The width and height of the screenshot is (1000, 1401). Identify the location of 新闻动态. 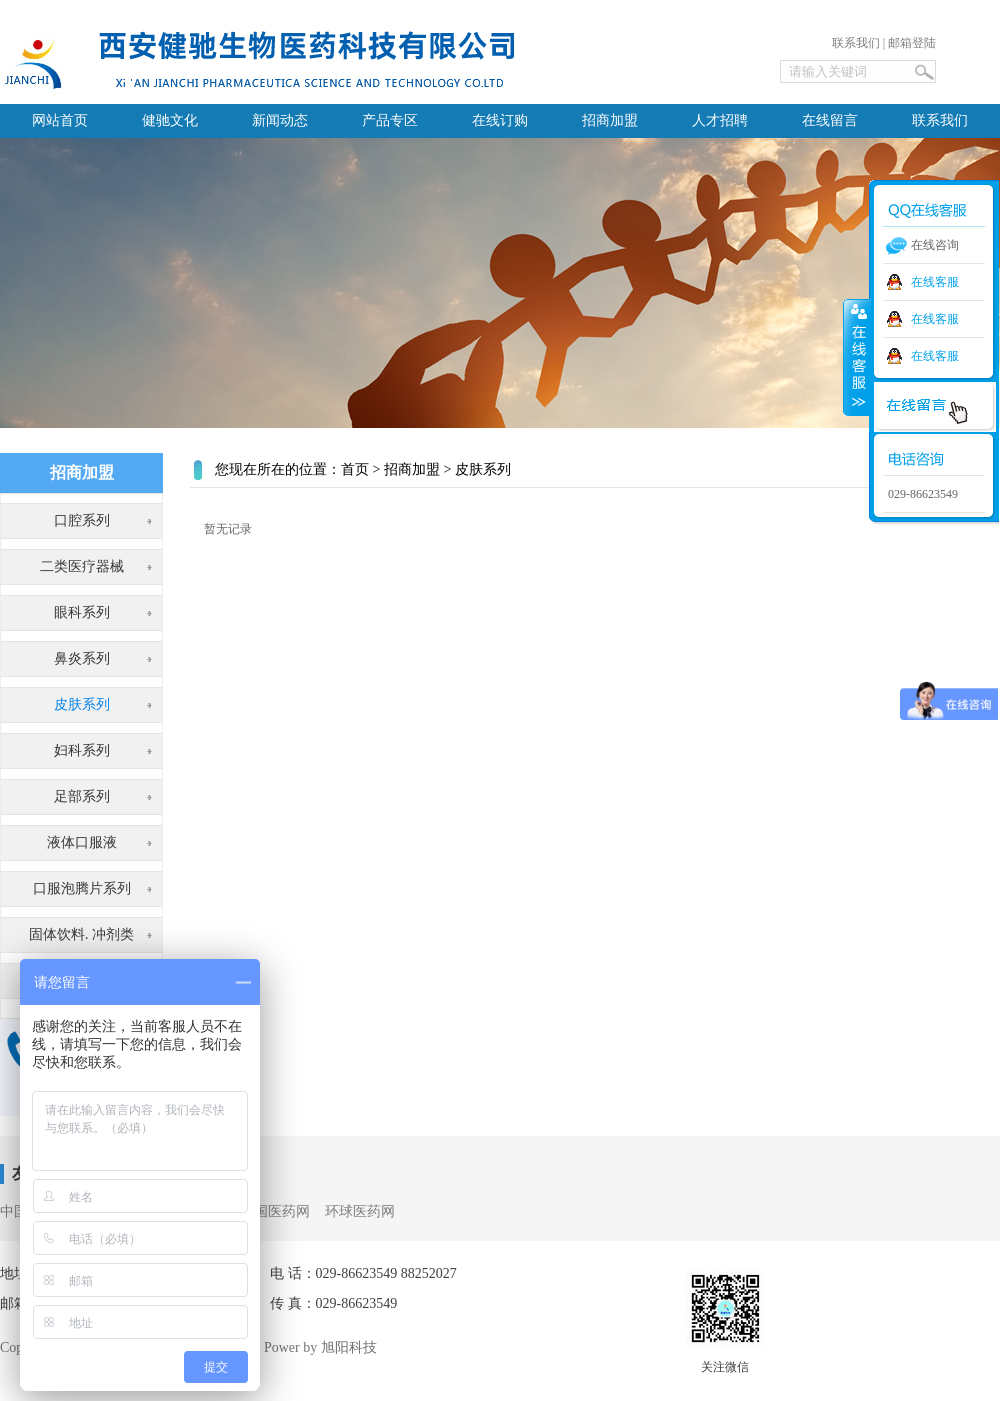
(280, 120).